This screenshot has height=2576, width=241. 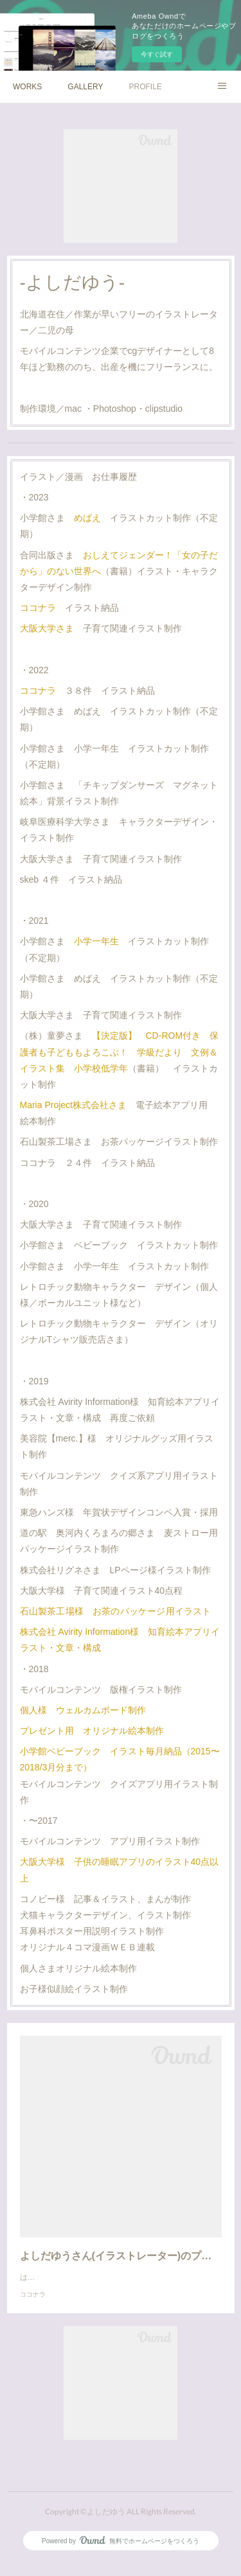 I want to click on ココナラ, so click(x=38, y=608).